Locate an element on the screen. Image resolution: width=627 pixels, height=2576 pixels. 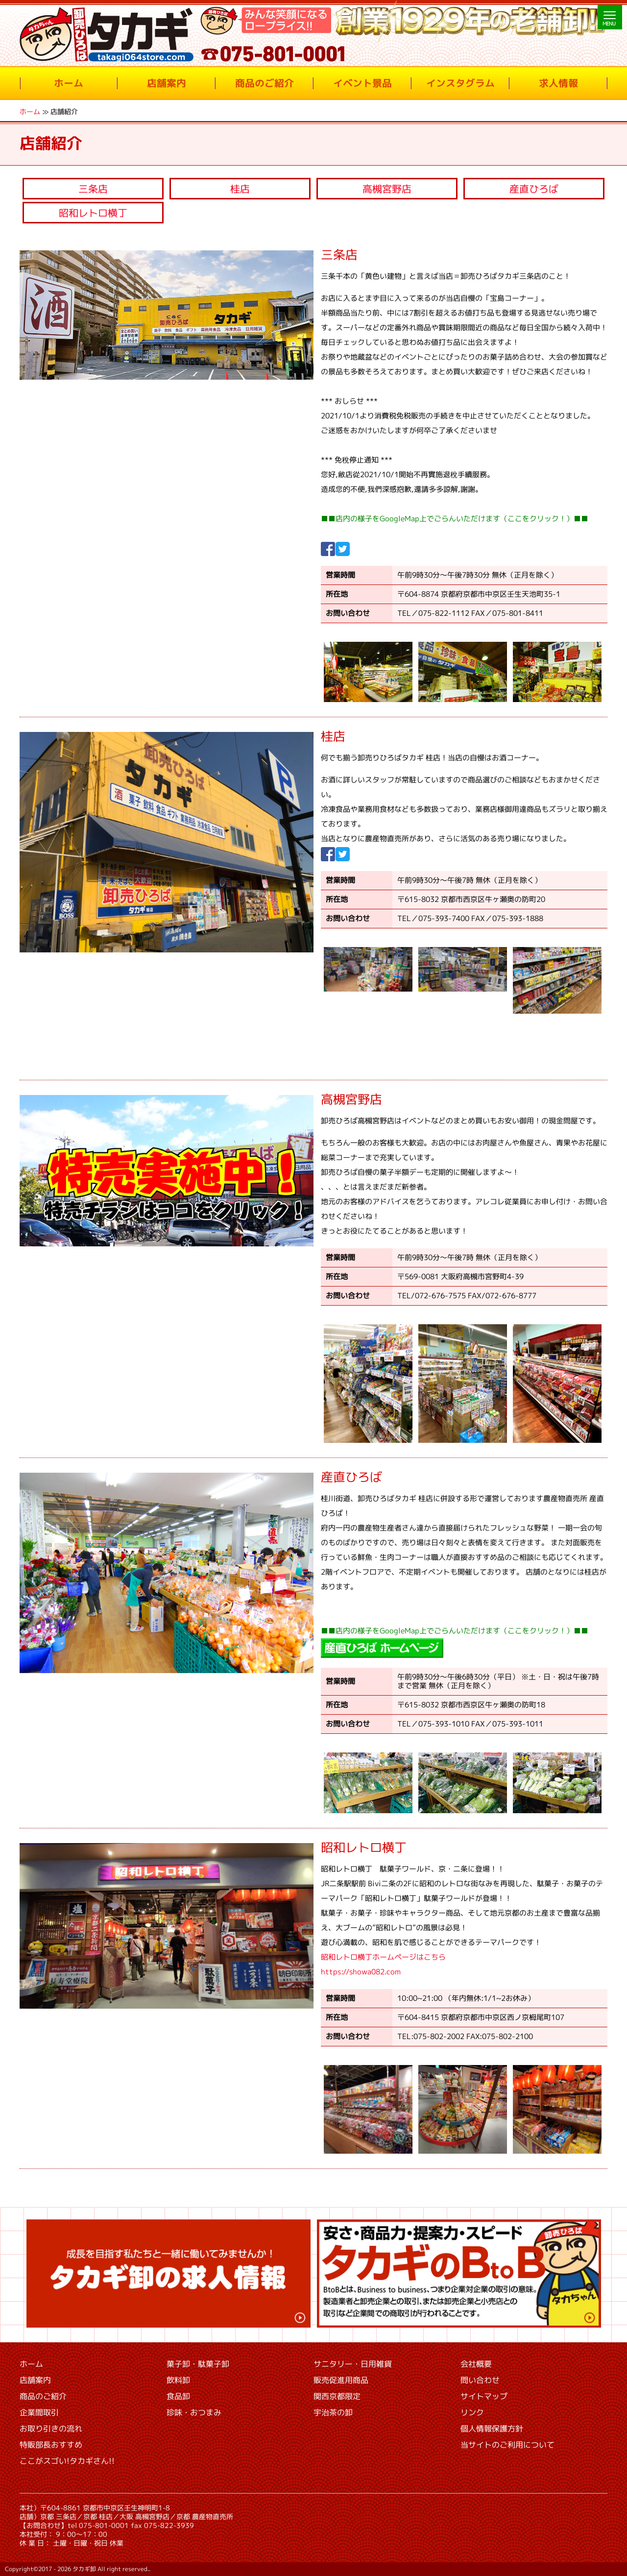
桂店 is located at coordinates (240, 188).